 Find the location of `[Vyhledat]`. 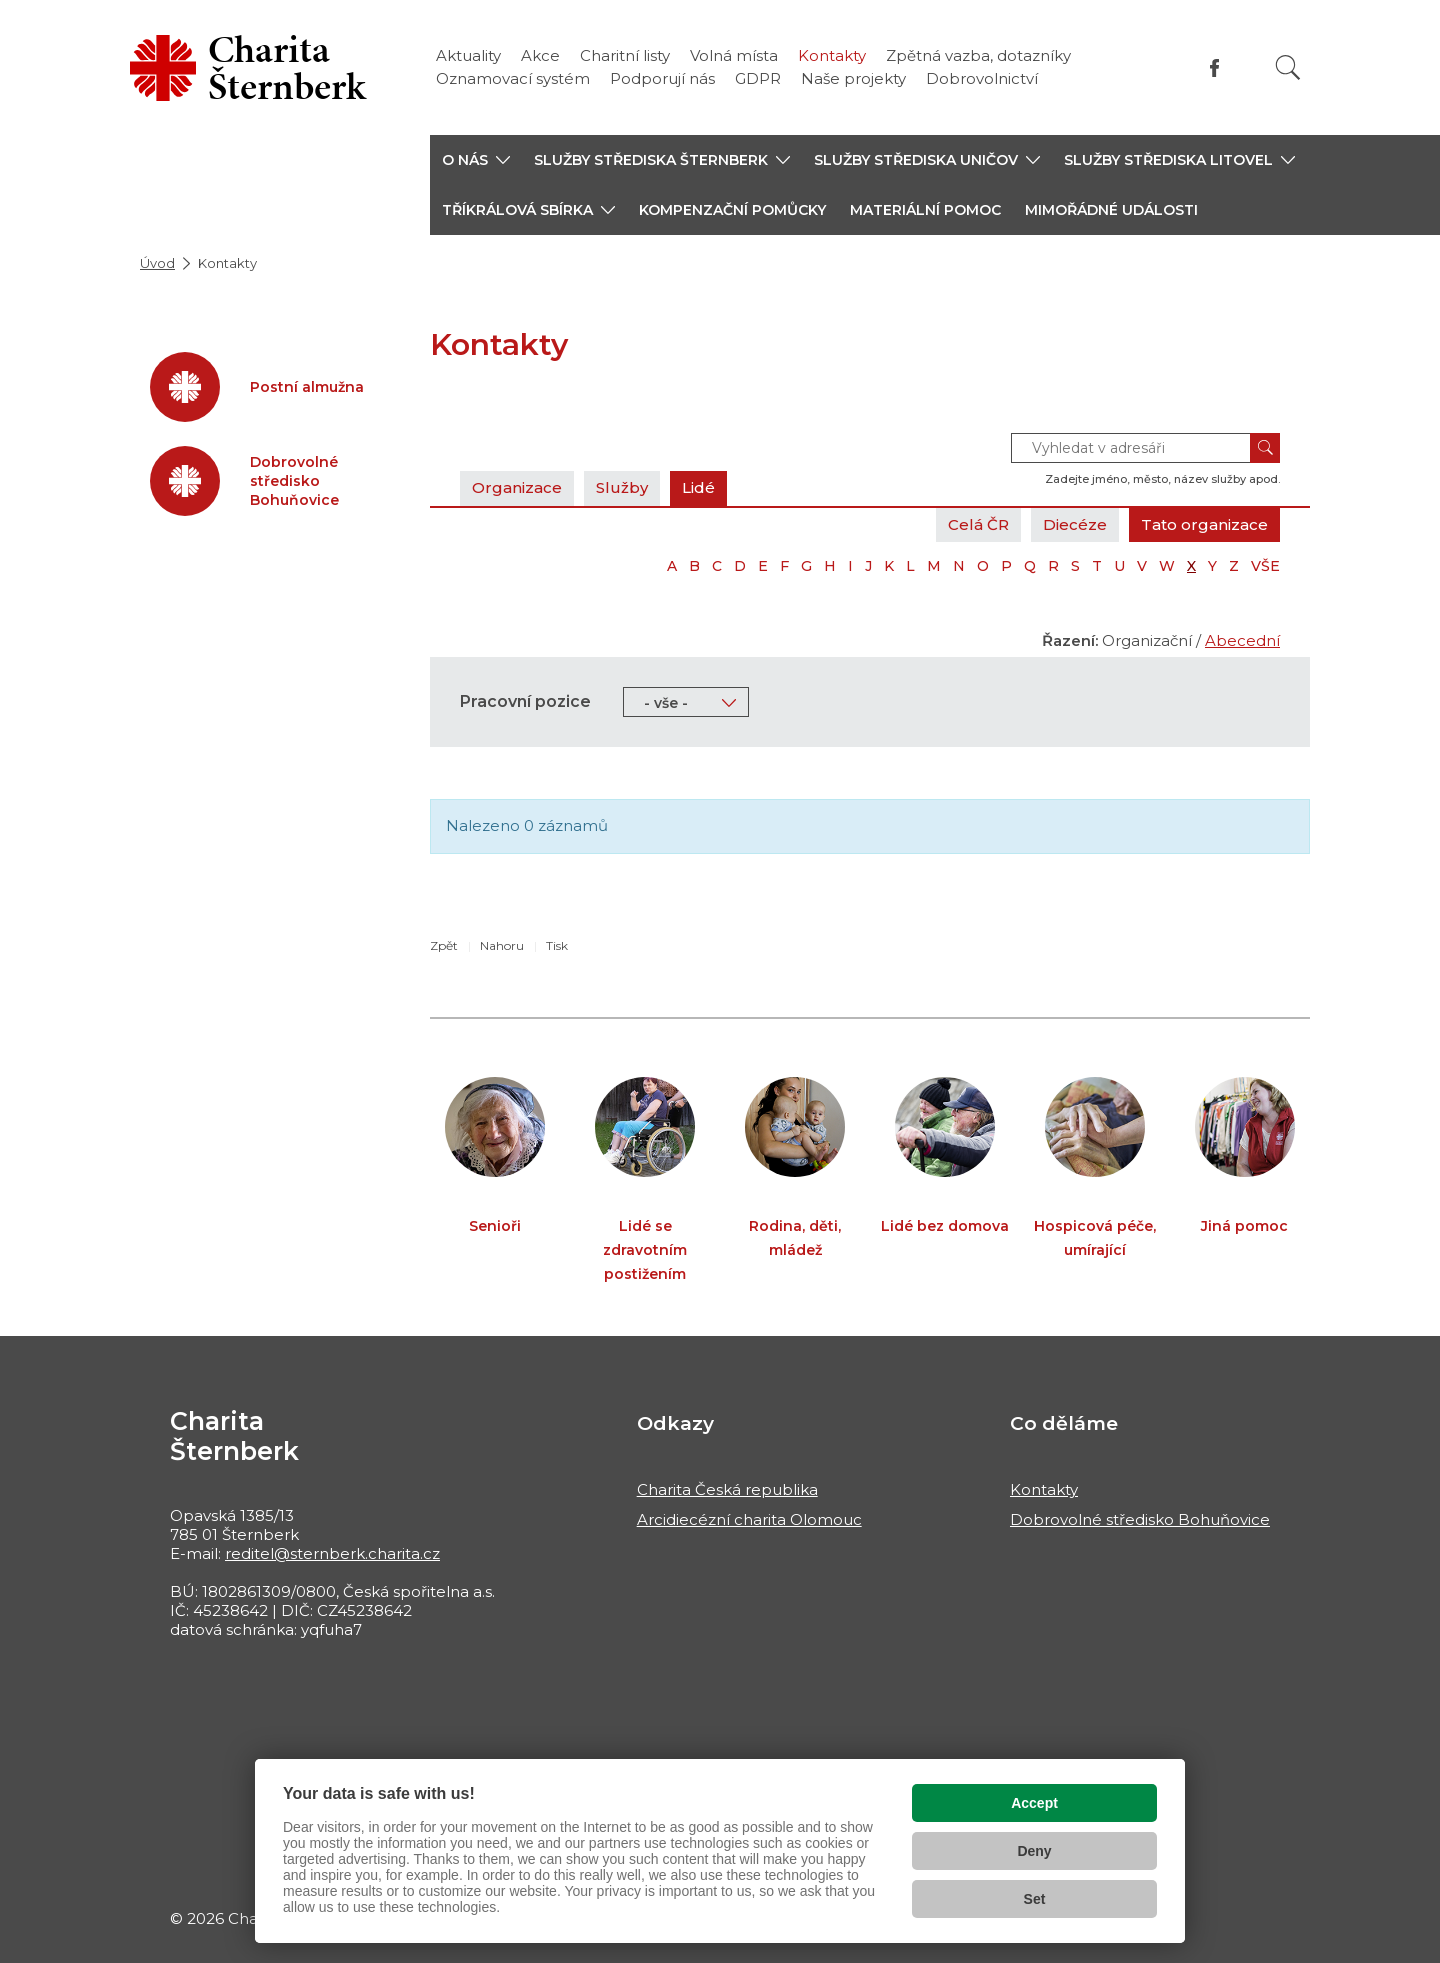

[Vyhledat] is located at coordinates (1288, 67).